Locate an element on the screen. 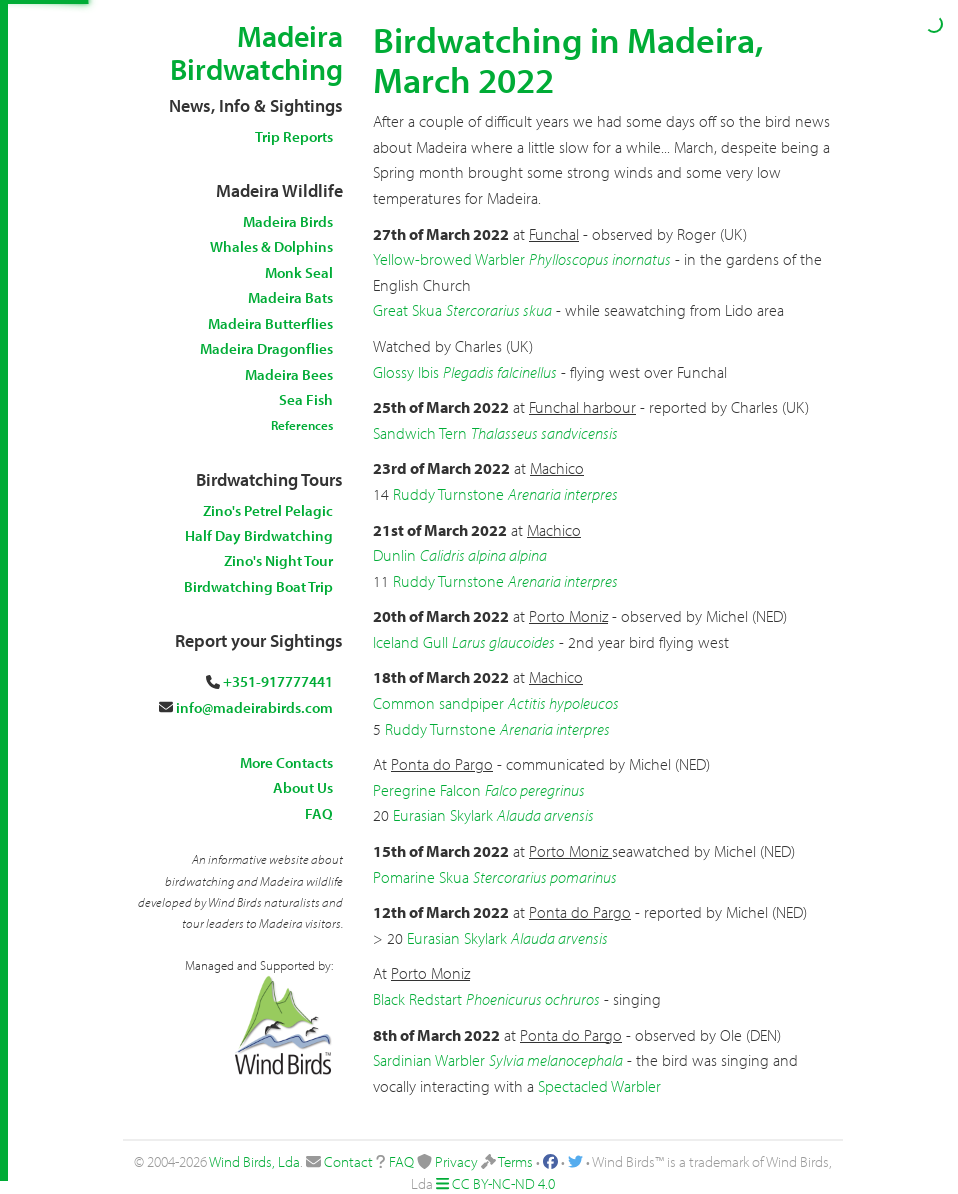 The height and width of the screenshot is (1194, 958). Madeira Butterflies is located at coordinates (270, 323).